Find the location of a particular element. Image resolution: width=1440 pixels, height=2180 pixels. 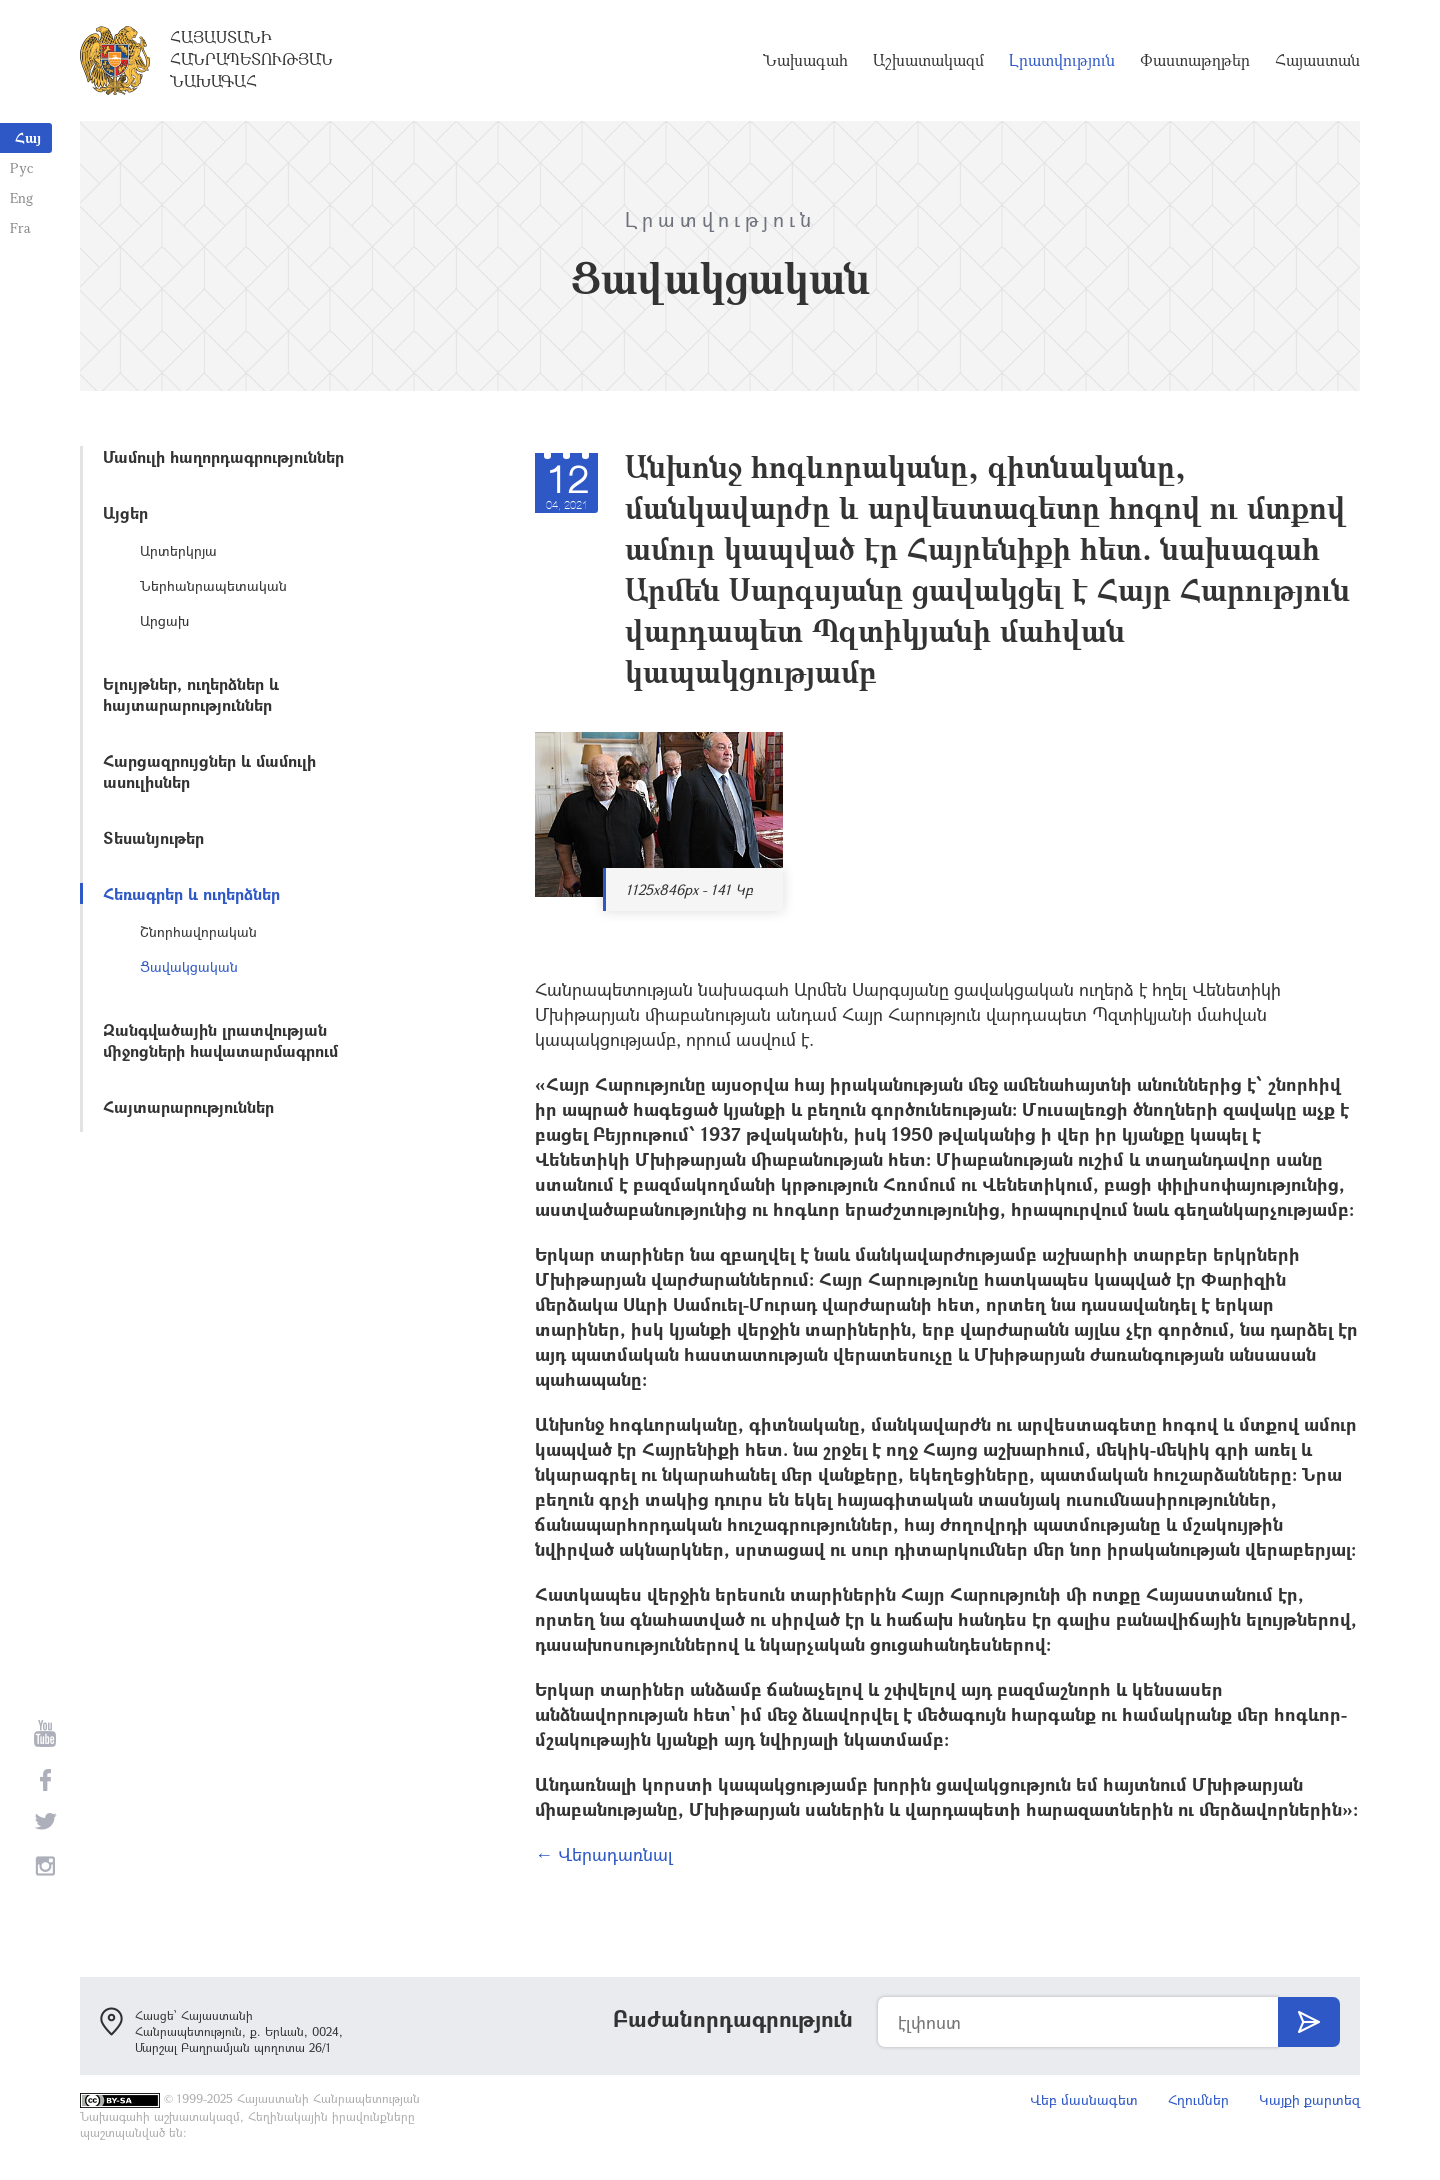

Հայտարարություններ is located at coordinates (188, 1106).